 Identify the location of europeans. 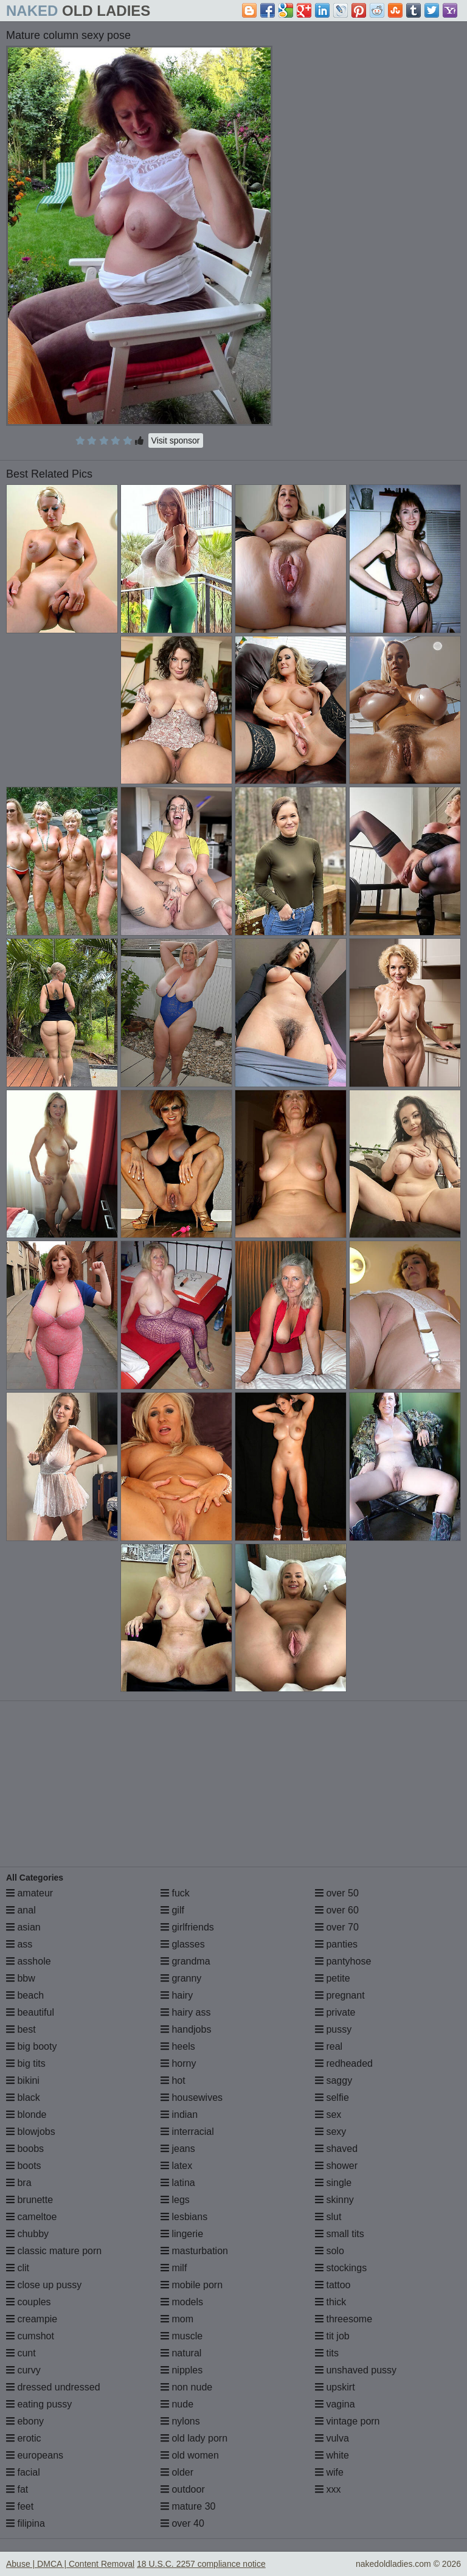
(34, 2455).